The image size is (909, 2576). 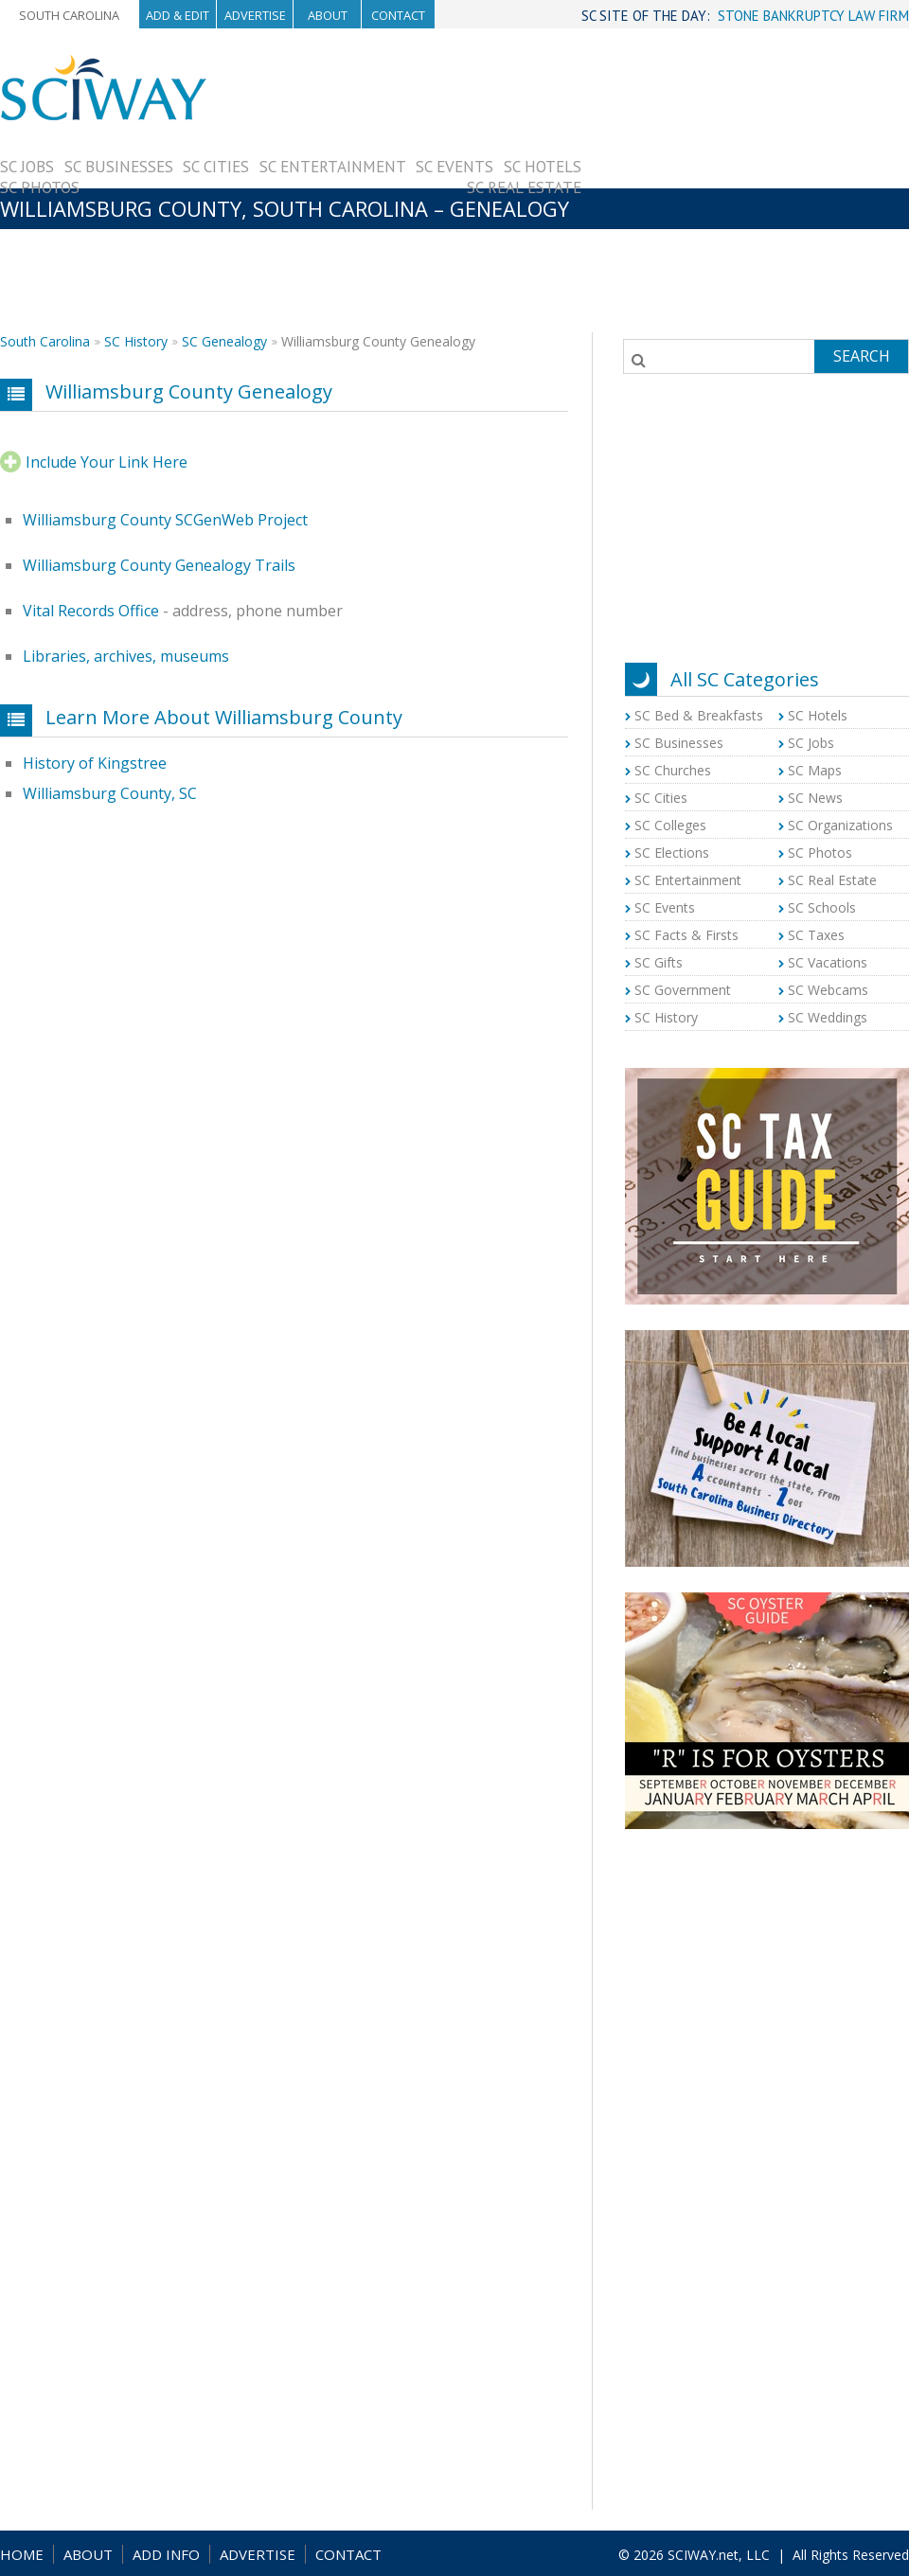 I want to click on SC Hotels, so click(x=542, y=166).